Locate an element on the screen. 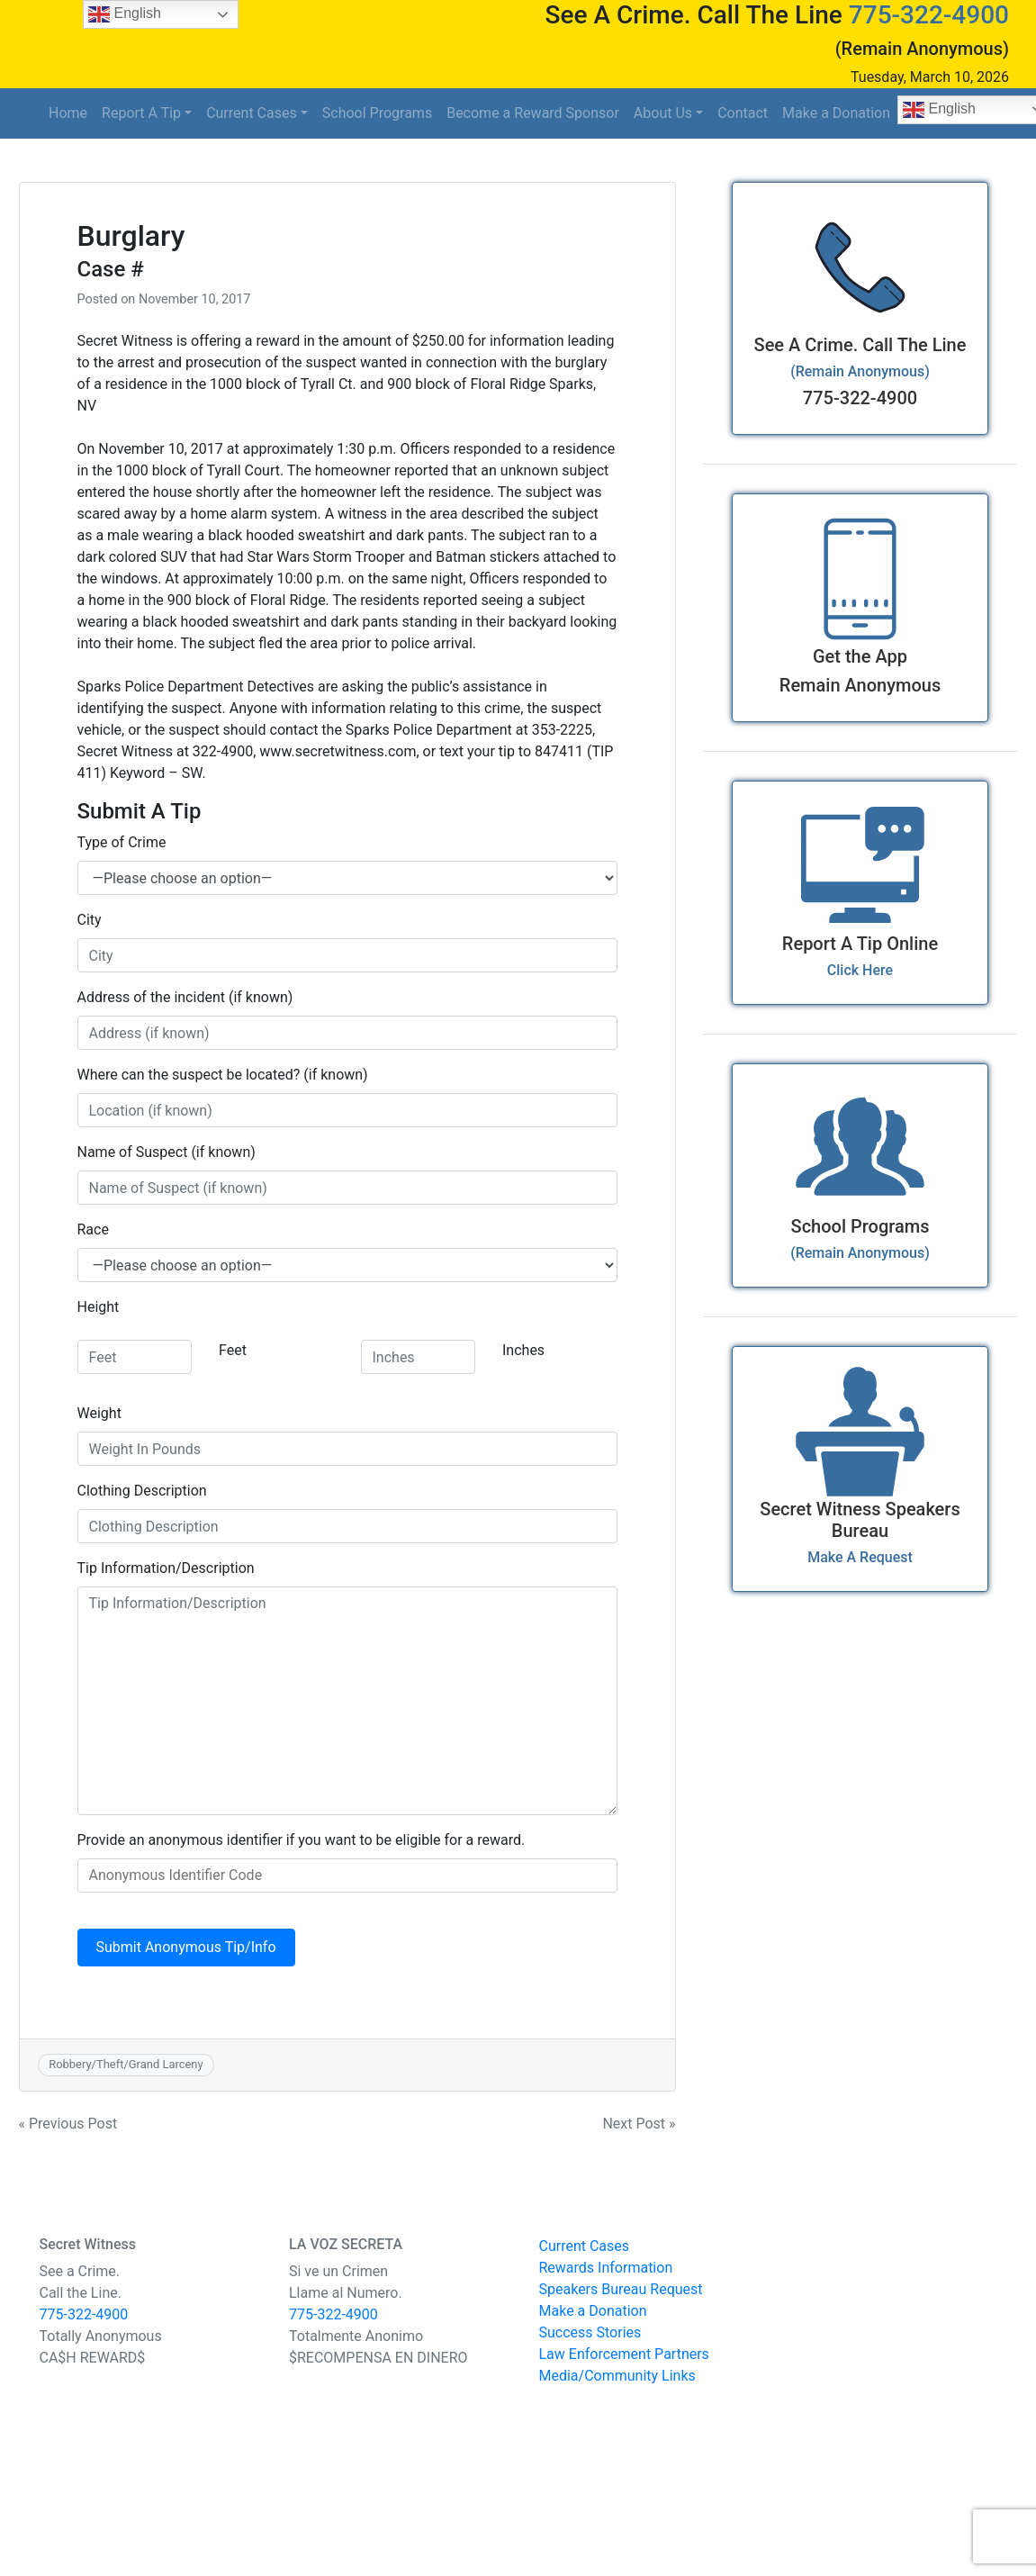  Height is located at coordinates (98, 1306).